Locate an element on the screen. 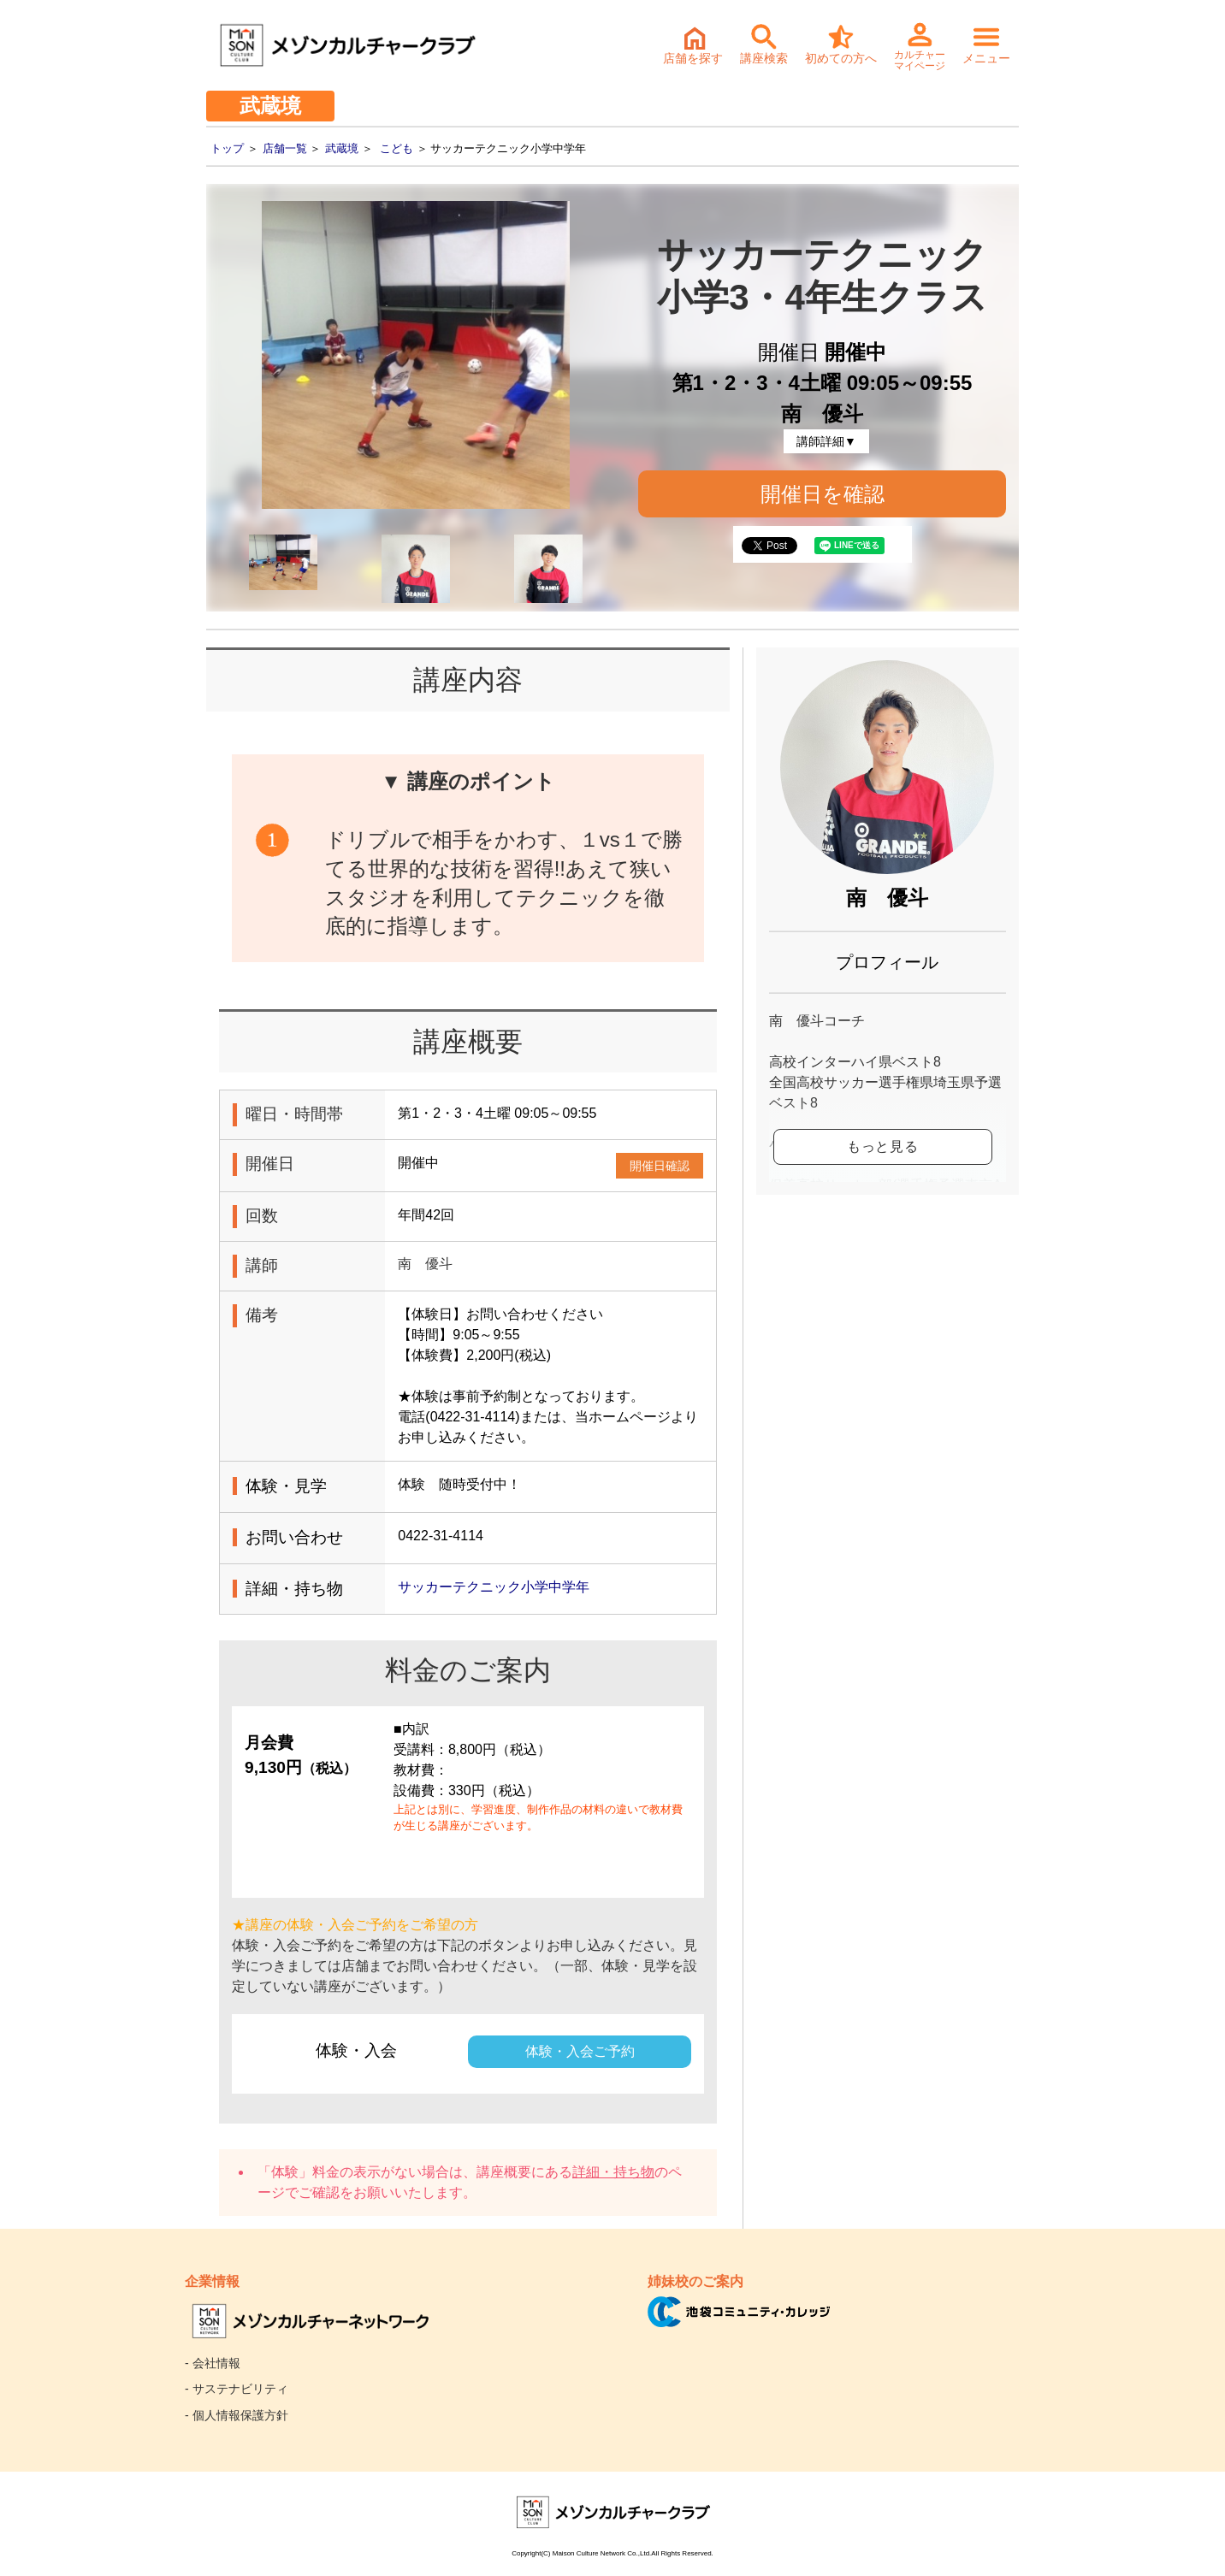 This screenshot has height=2576, width=1225. 講師詳細▼ is located at coordinates (826, 441).